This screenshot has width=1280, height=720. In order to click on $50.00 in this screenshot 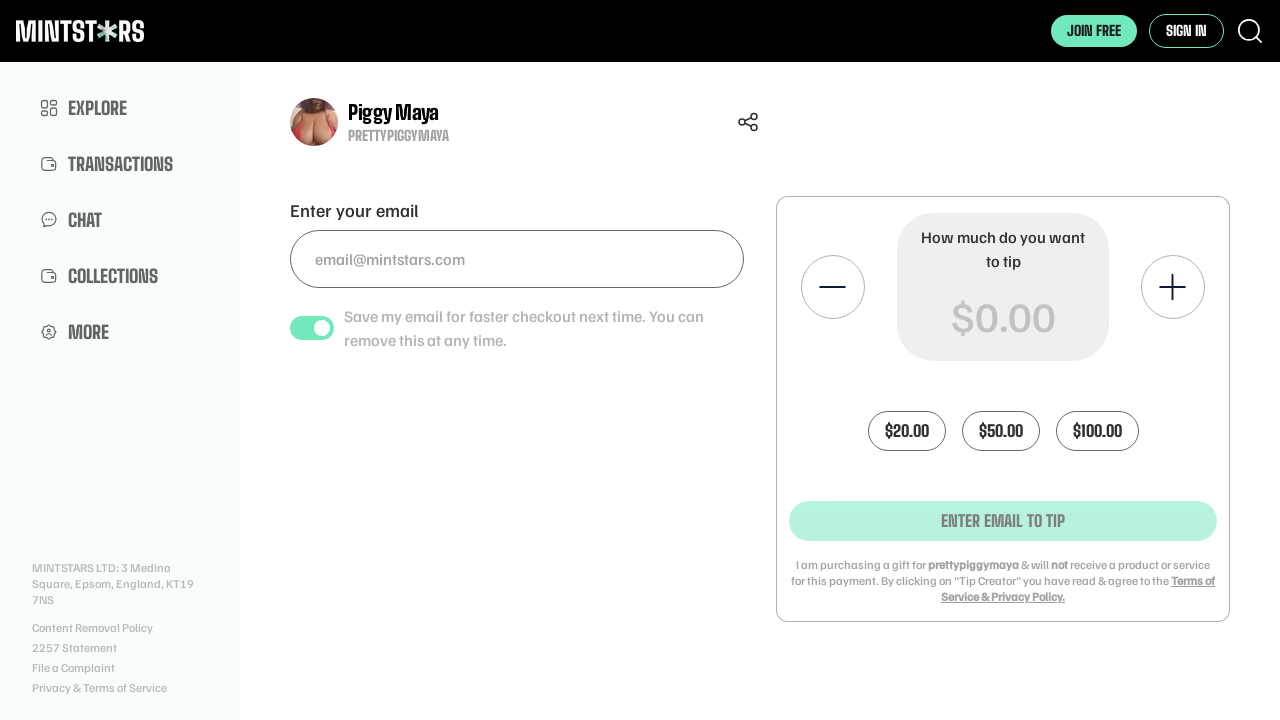, I will do `click(1001, 430)`.